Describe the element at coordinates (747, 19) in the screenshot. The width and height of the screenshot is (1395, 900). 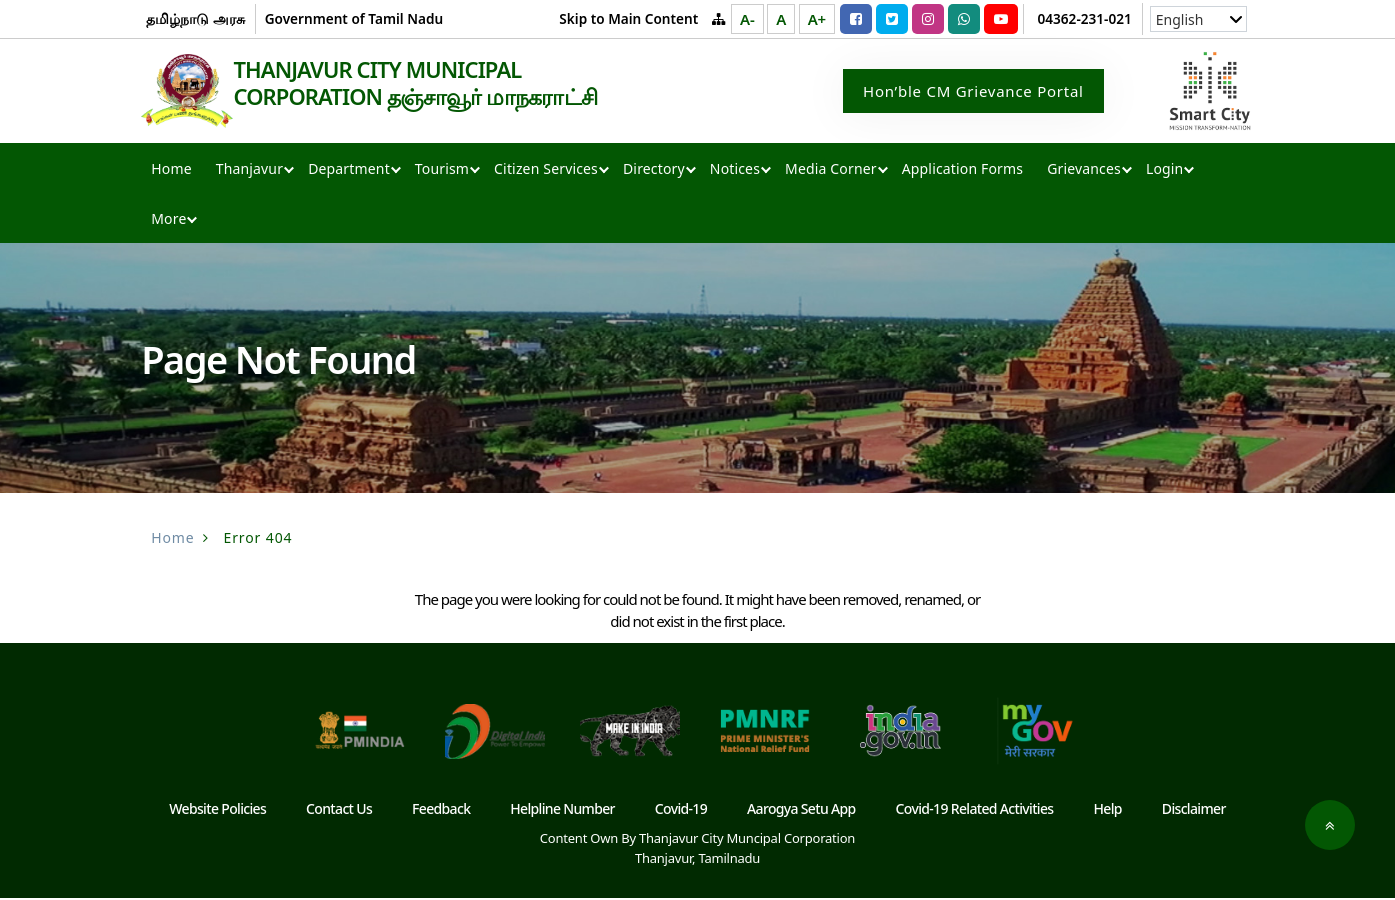
I see `A-` at that location.